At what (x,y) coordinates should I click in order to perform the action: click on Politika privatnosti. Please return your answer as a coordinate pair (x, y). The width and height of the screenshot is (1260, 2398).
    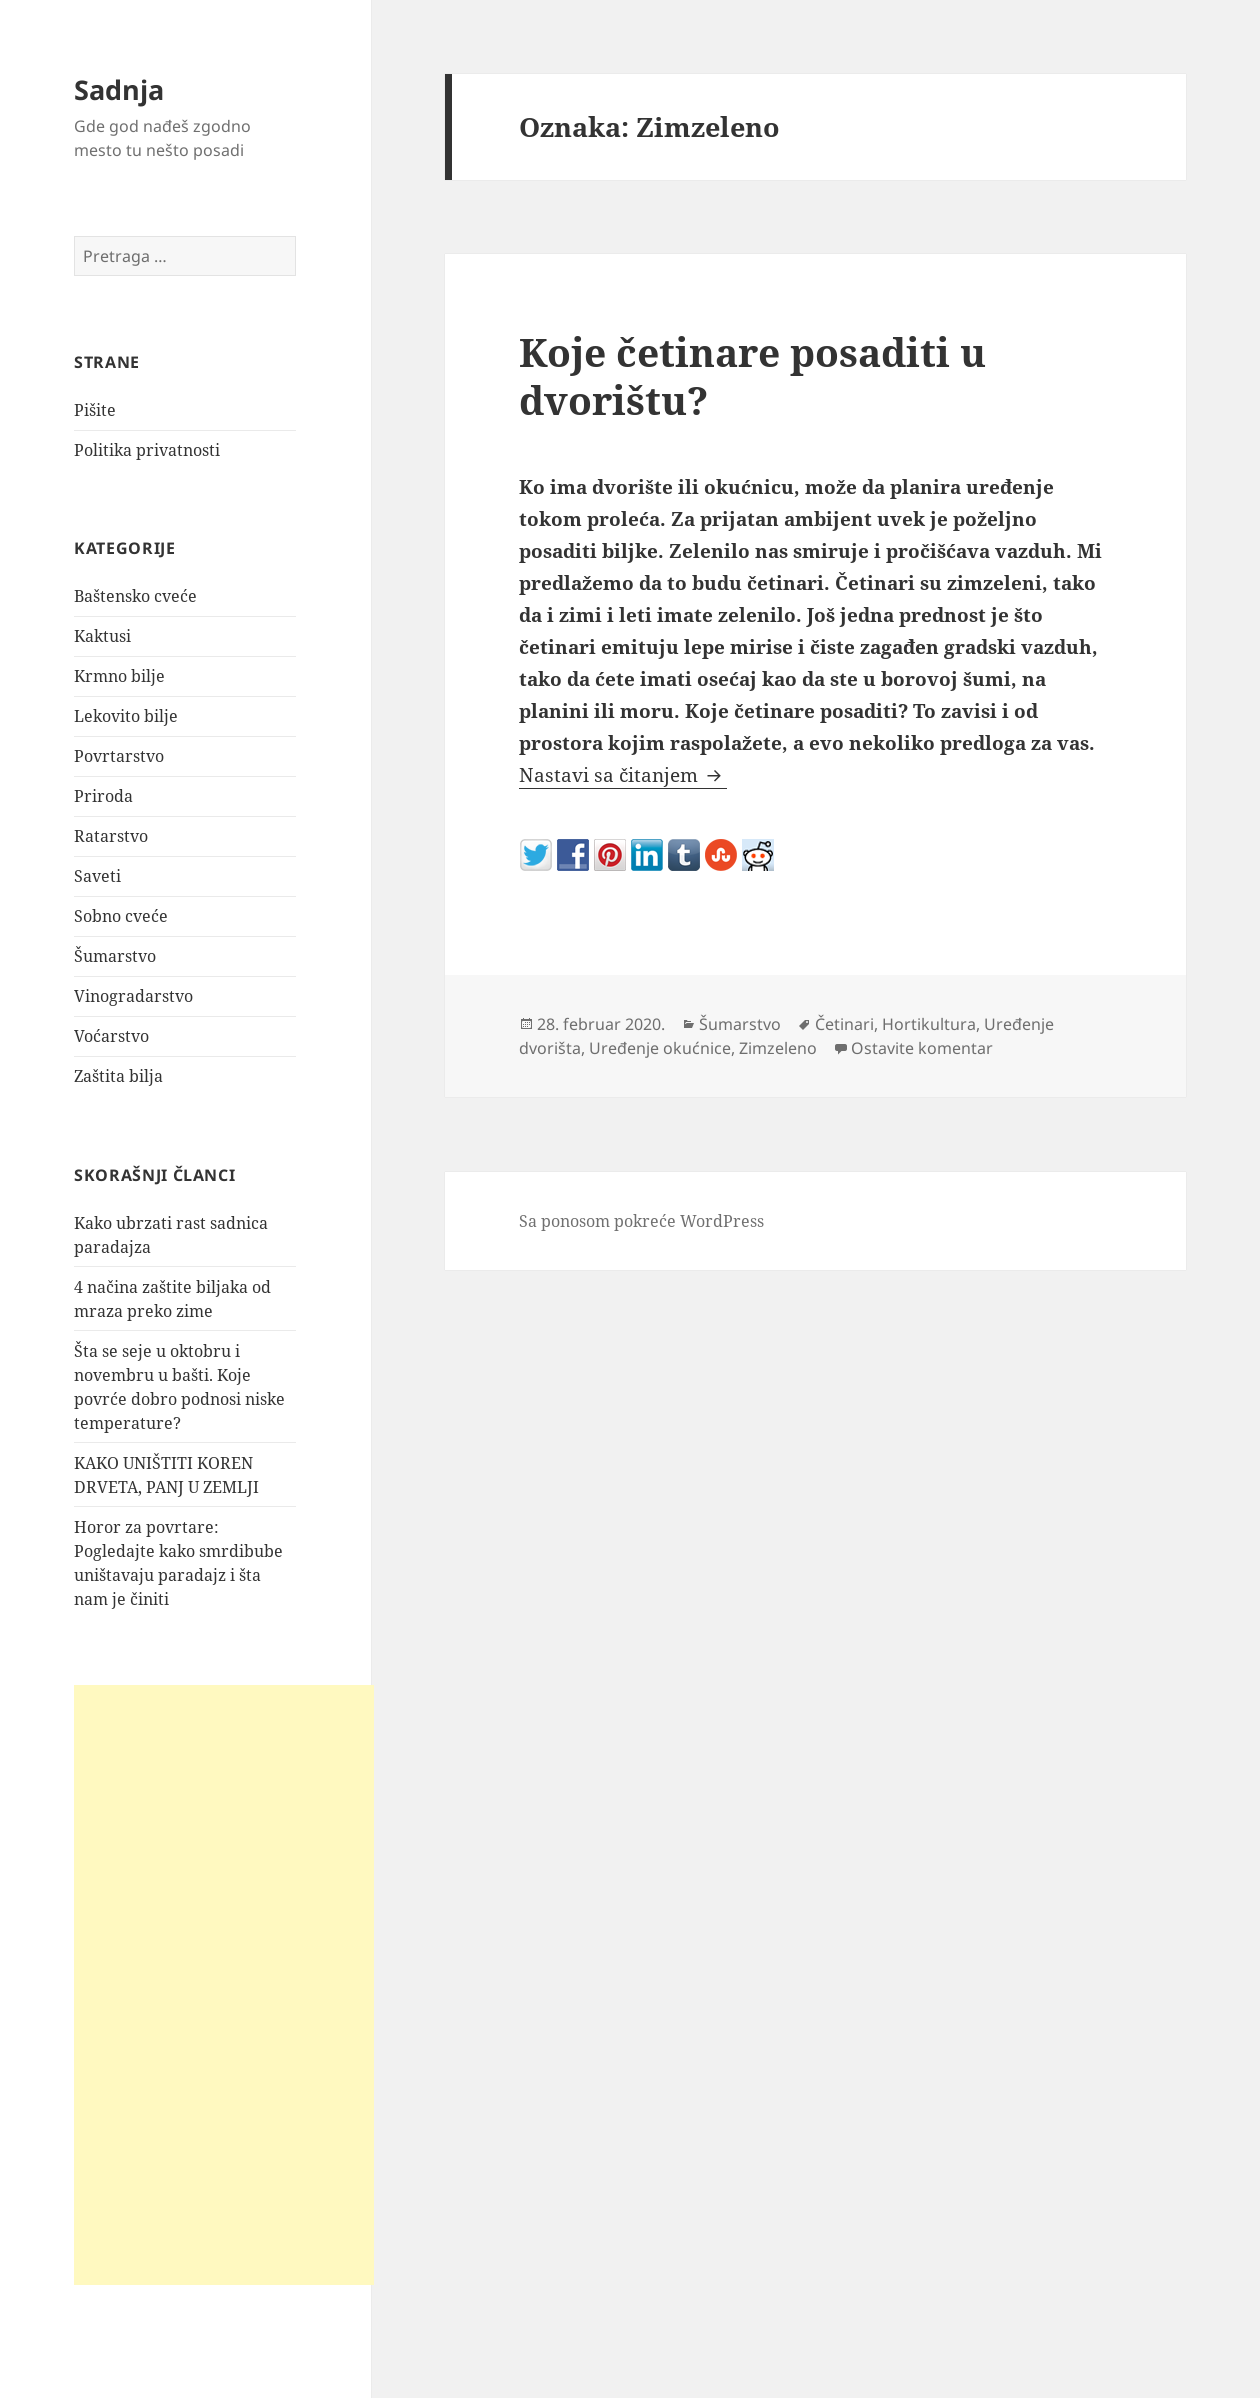
    Looking at the image, I should click on (147, 450).